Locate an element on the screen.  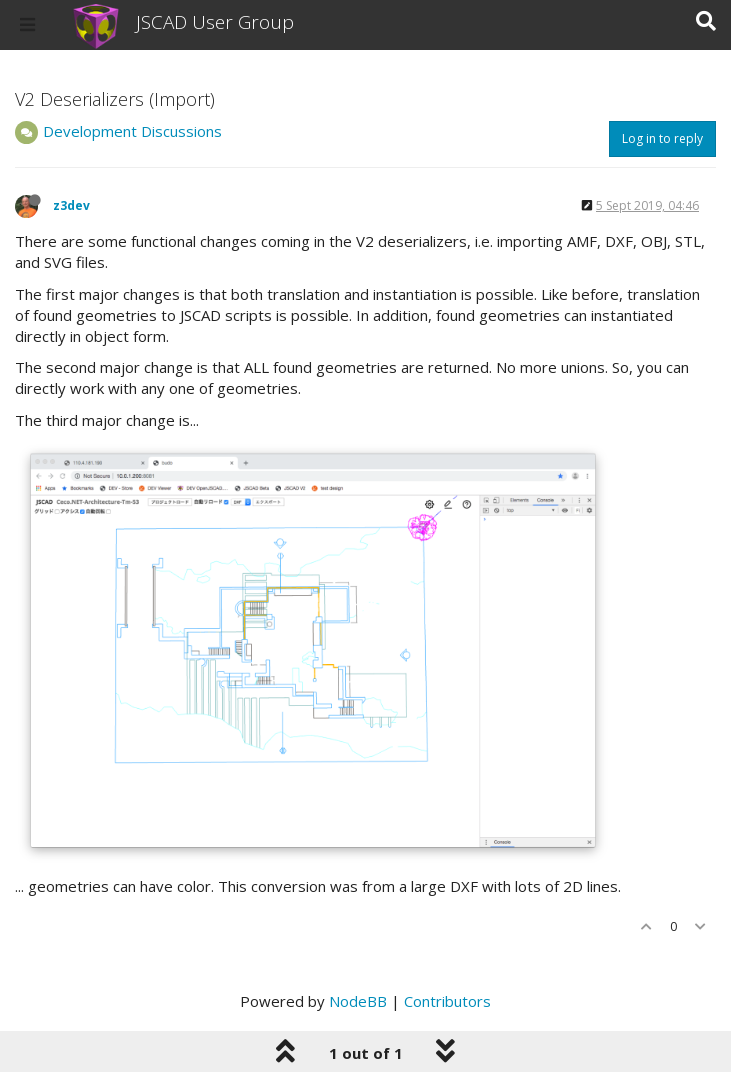
NodeBB is located at coordinates (358, 1001).